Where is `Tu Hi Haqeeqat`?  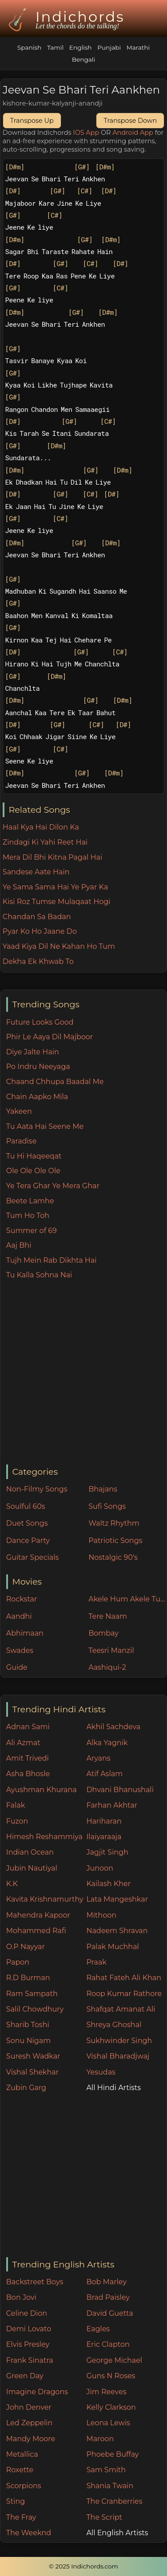
Tu Hi Haqeeqat is located at coordinates (34, 1156).